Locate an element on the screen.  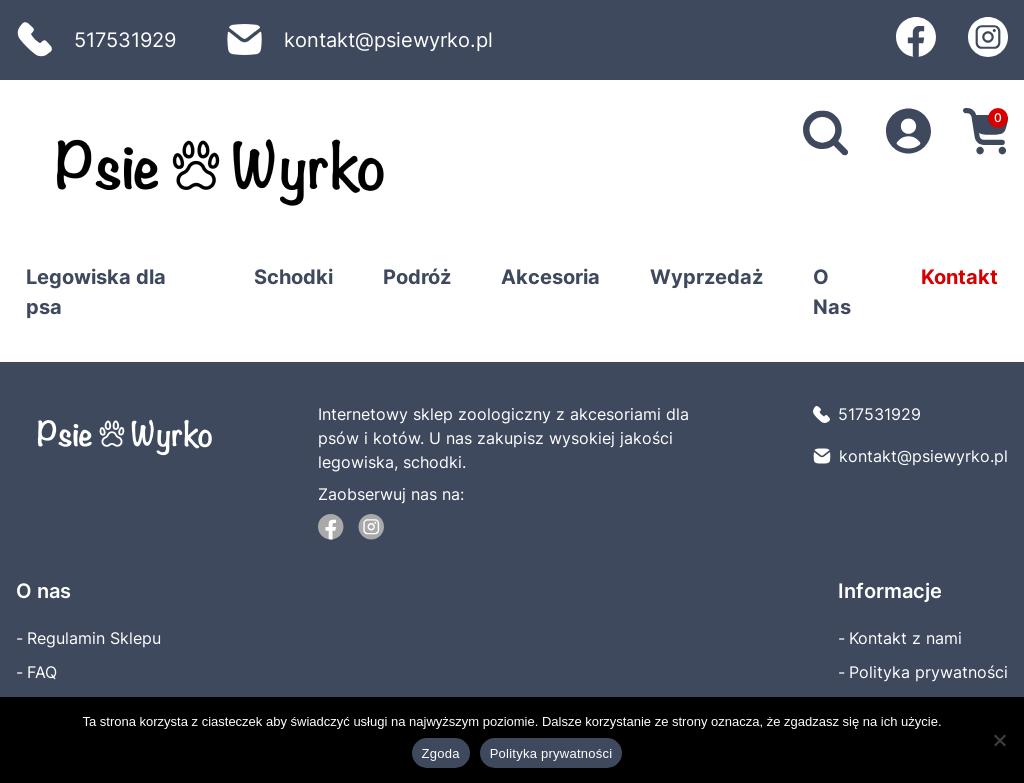
Zgoda is located at coordinates (441, 753).